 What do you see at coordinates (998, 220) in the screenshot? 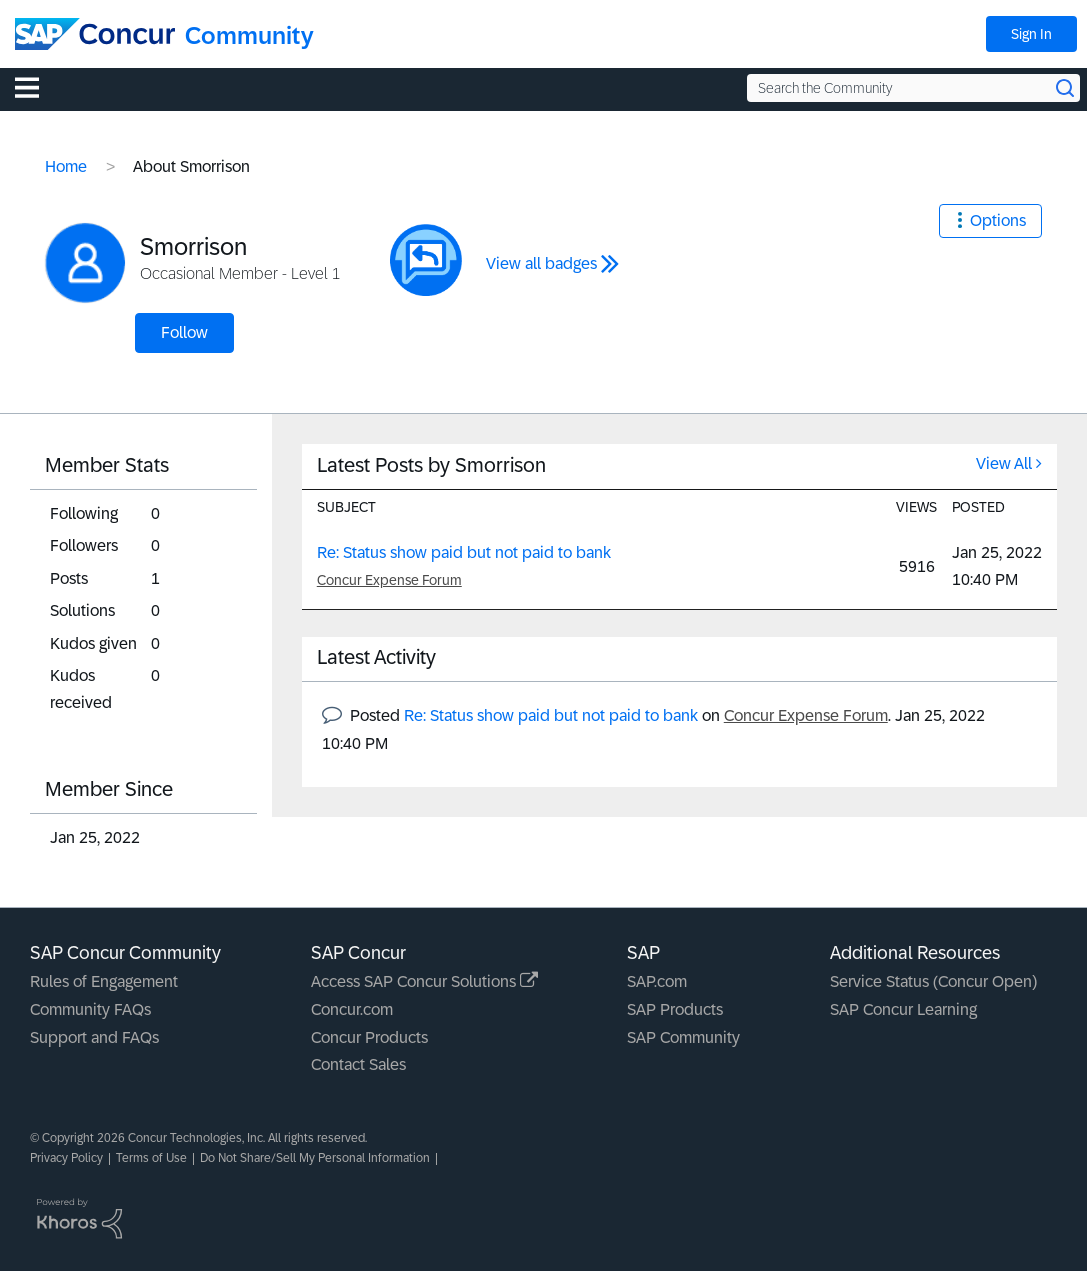
I see `Options [button]` at bounding box center [998, 220].